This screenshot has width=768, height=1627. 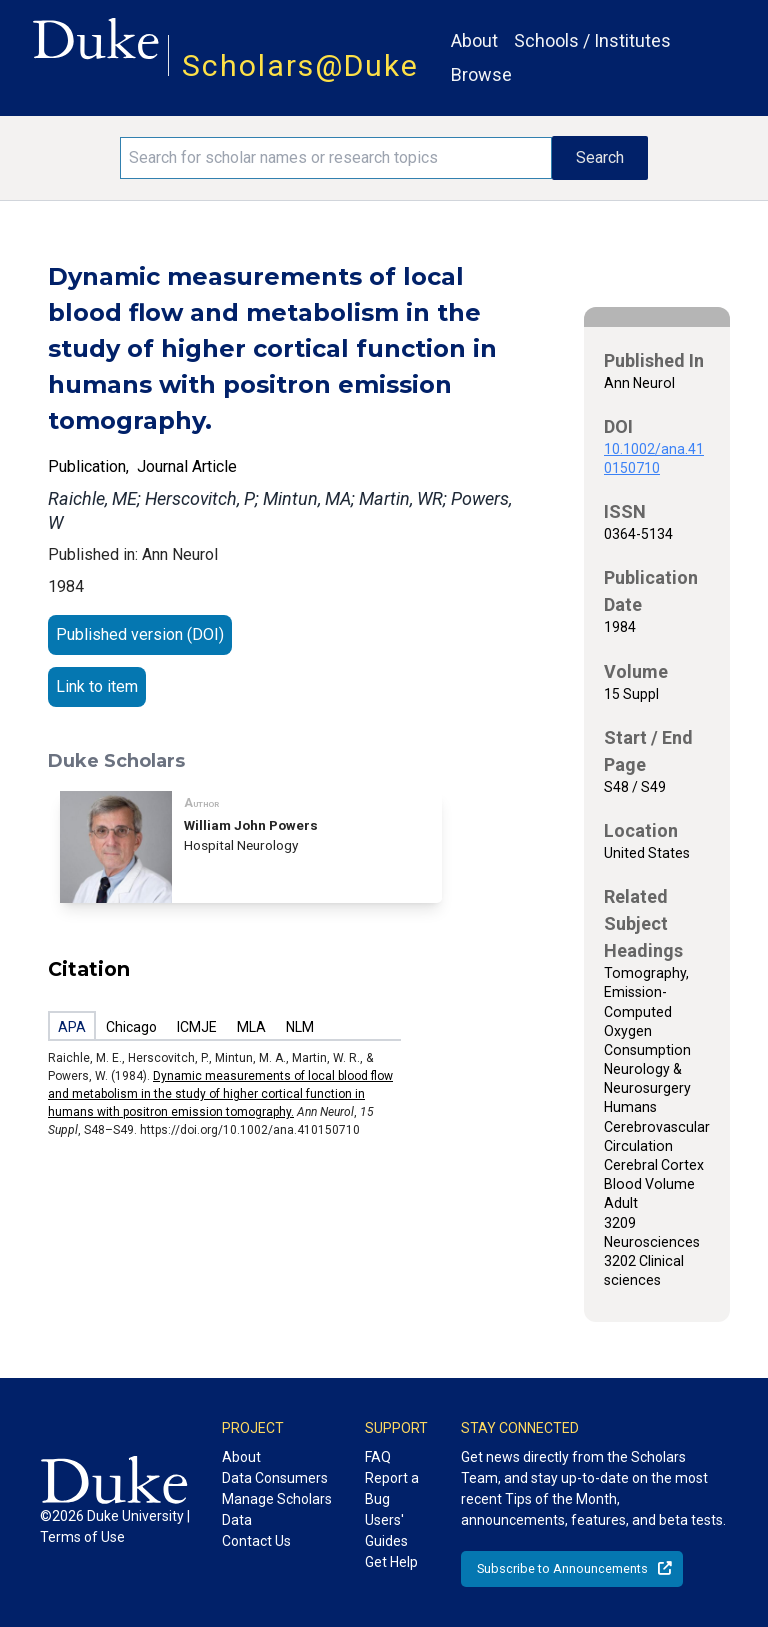 What do you see at coordinates (82, 1537) in the screenshot?
I see `Terms of Use` at bounding box center [82, 1537].